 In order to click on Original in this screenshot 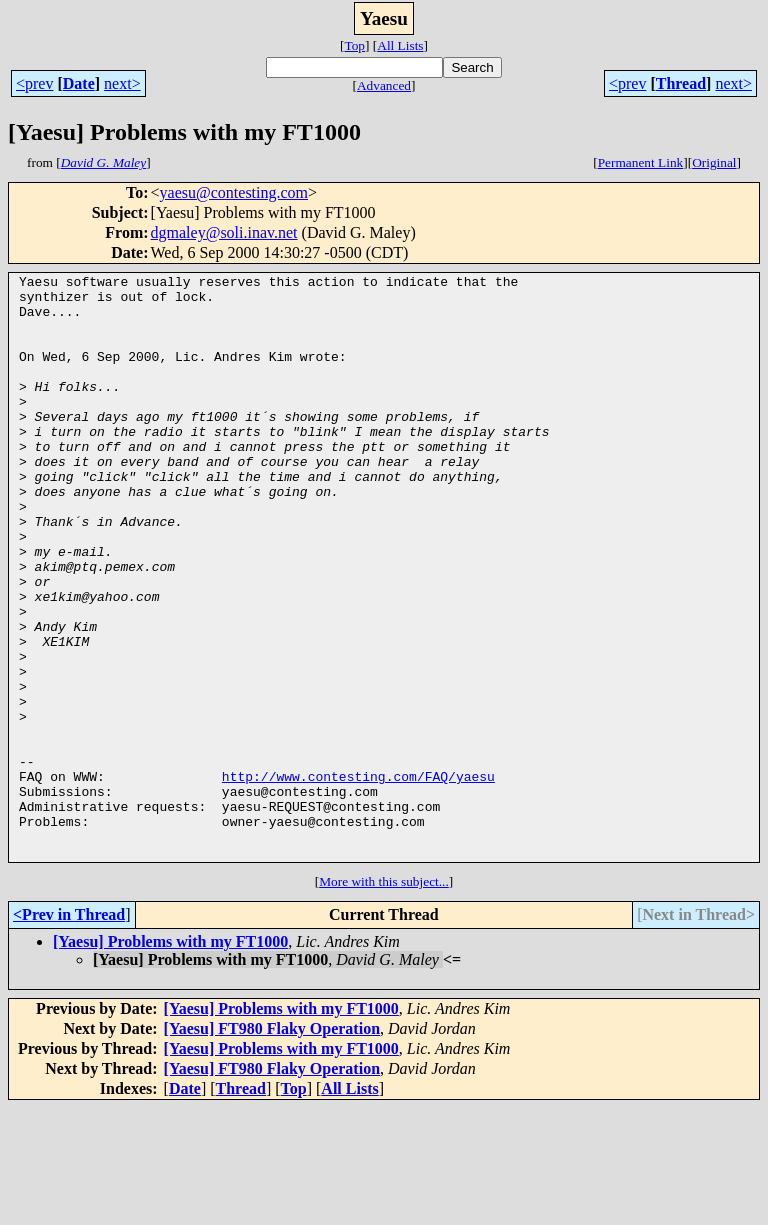, I will do `click(714, 162)`.